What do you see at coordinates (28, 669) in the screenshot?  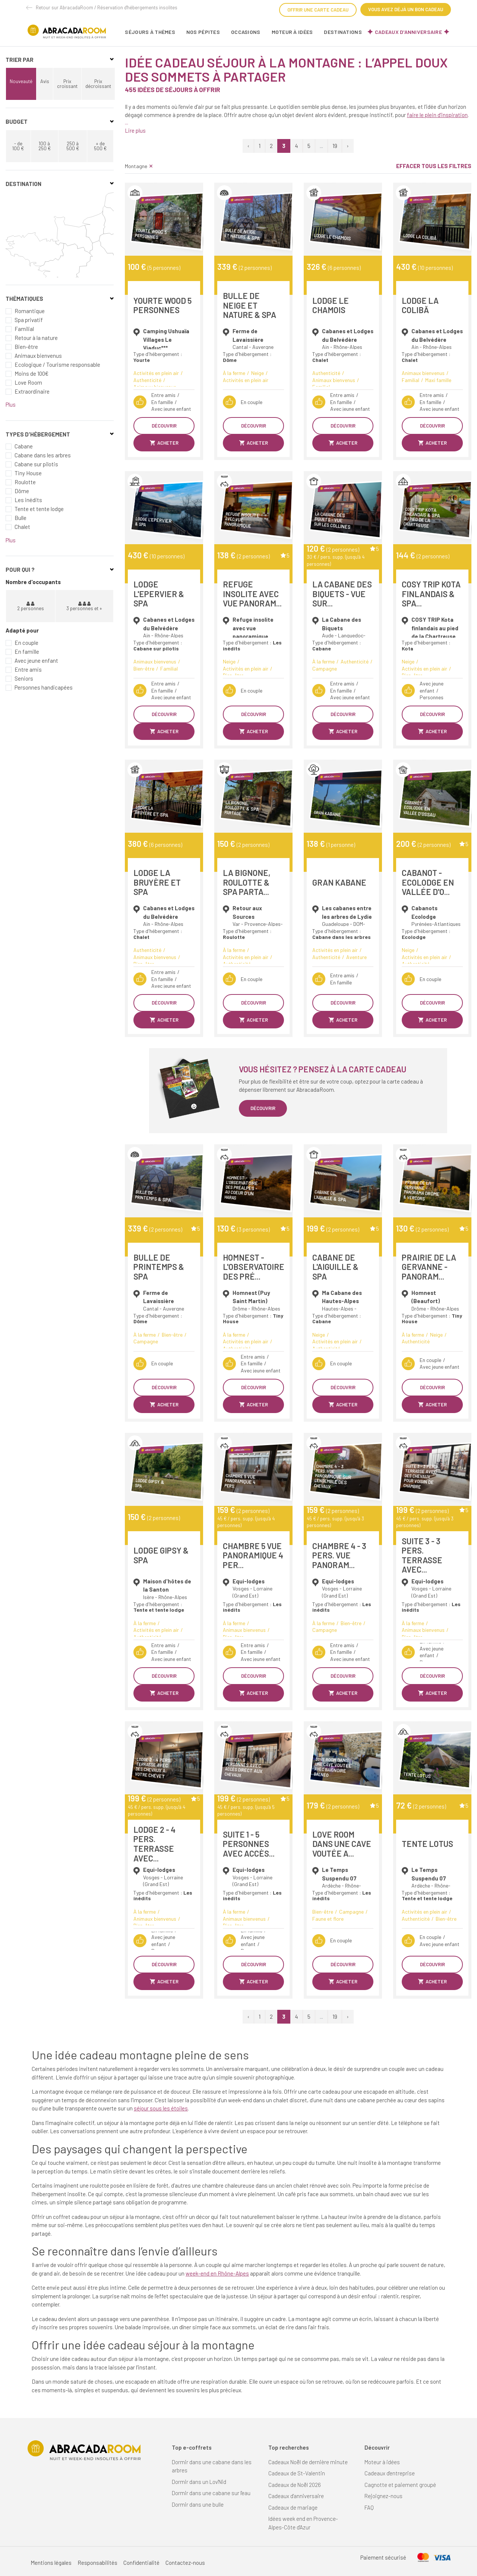 I see `Entre amis` at bounding box center [28, 669].